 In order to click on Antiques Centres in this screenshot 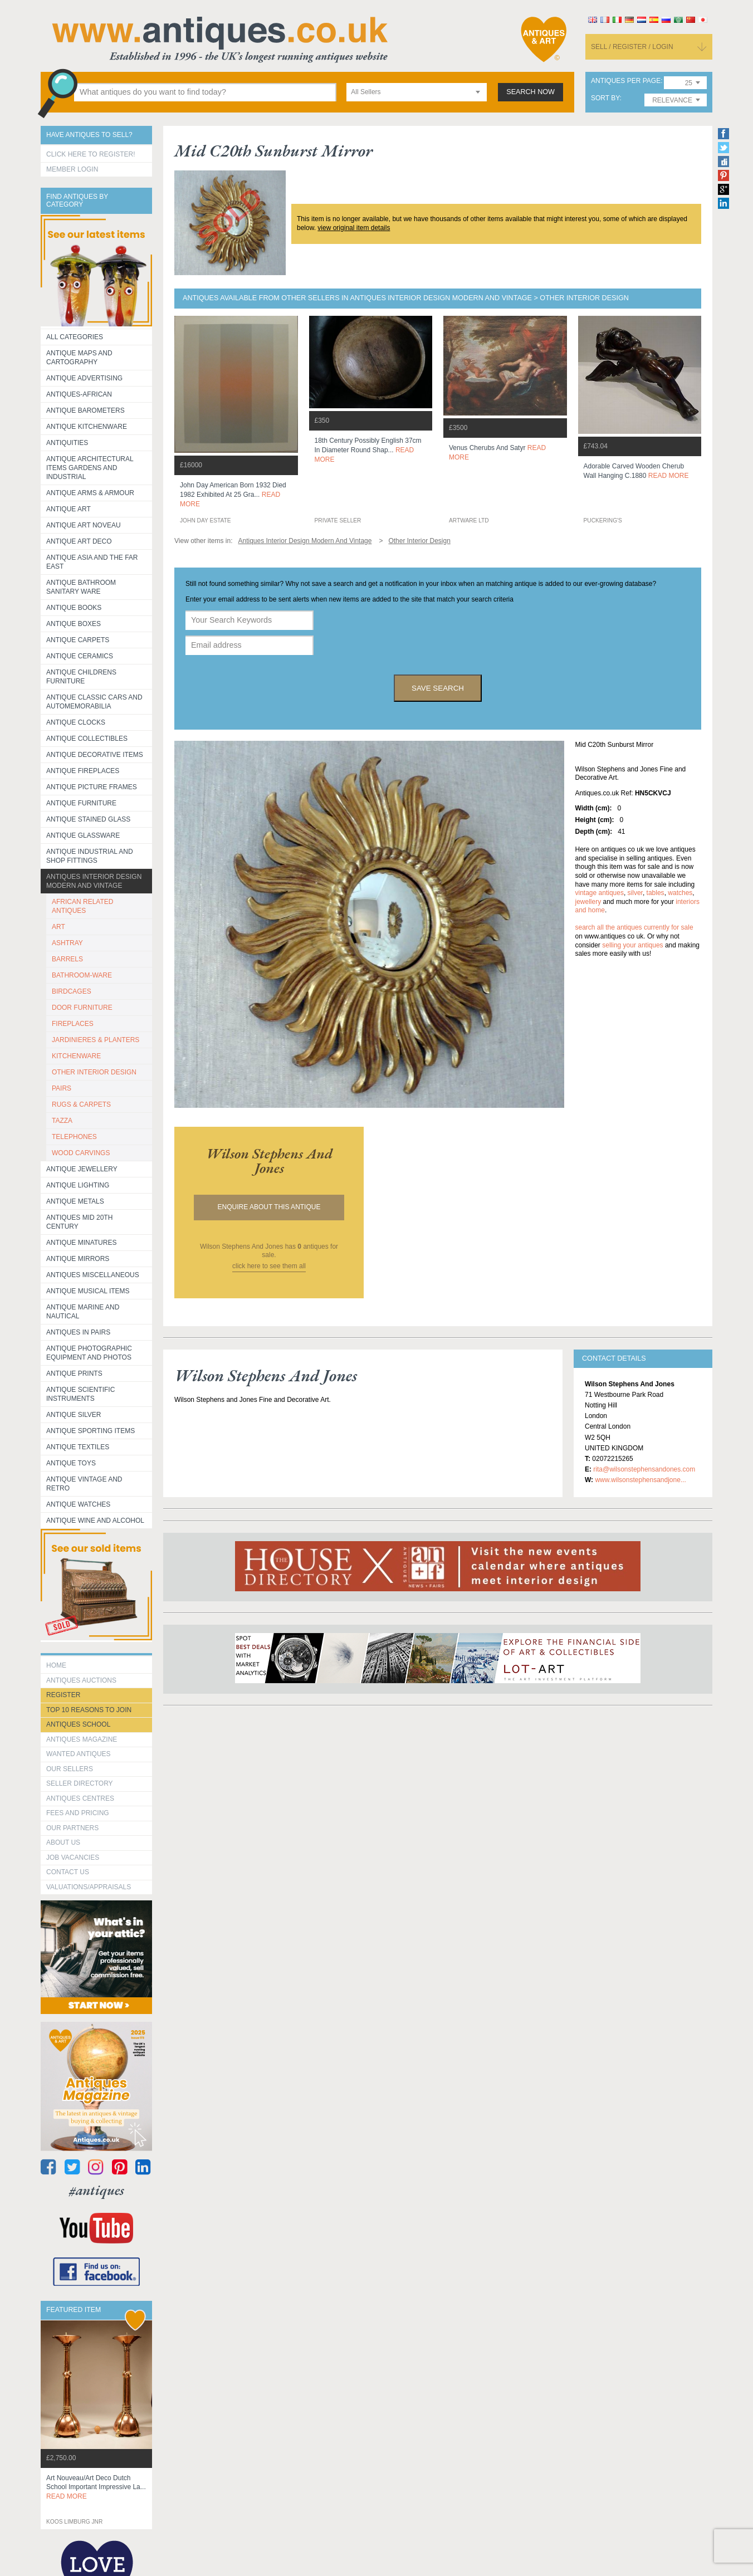, I will do `click(80, 1798)`.